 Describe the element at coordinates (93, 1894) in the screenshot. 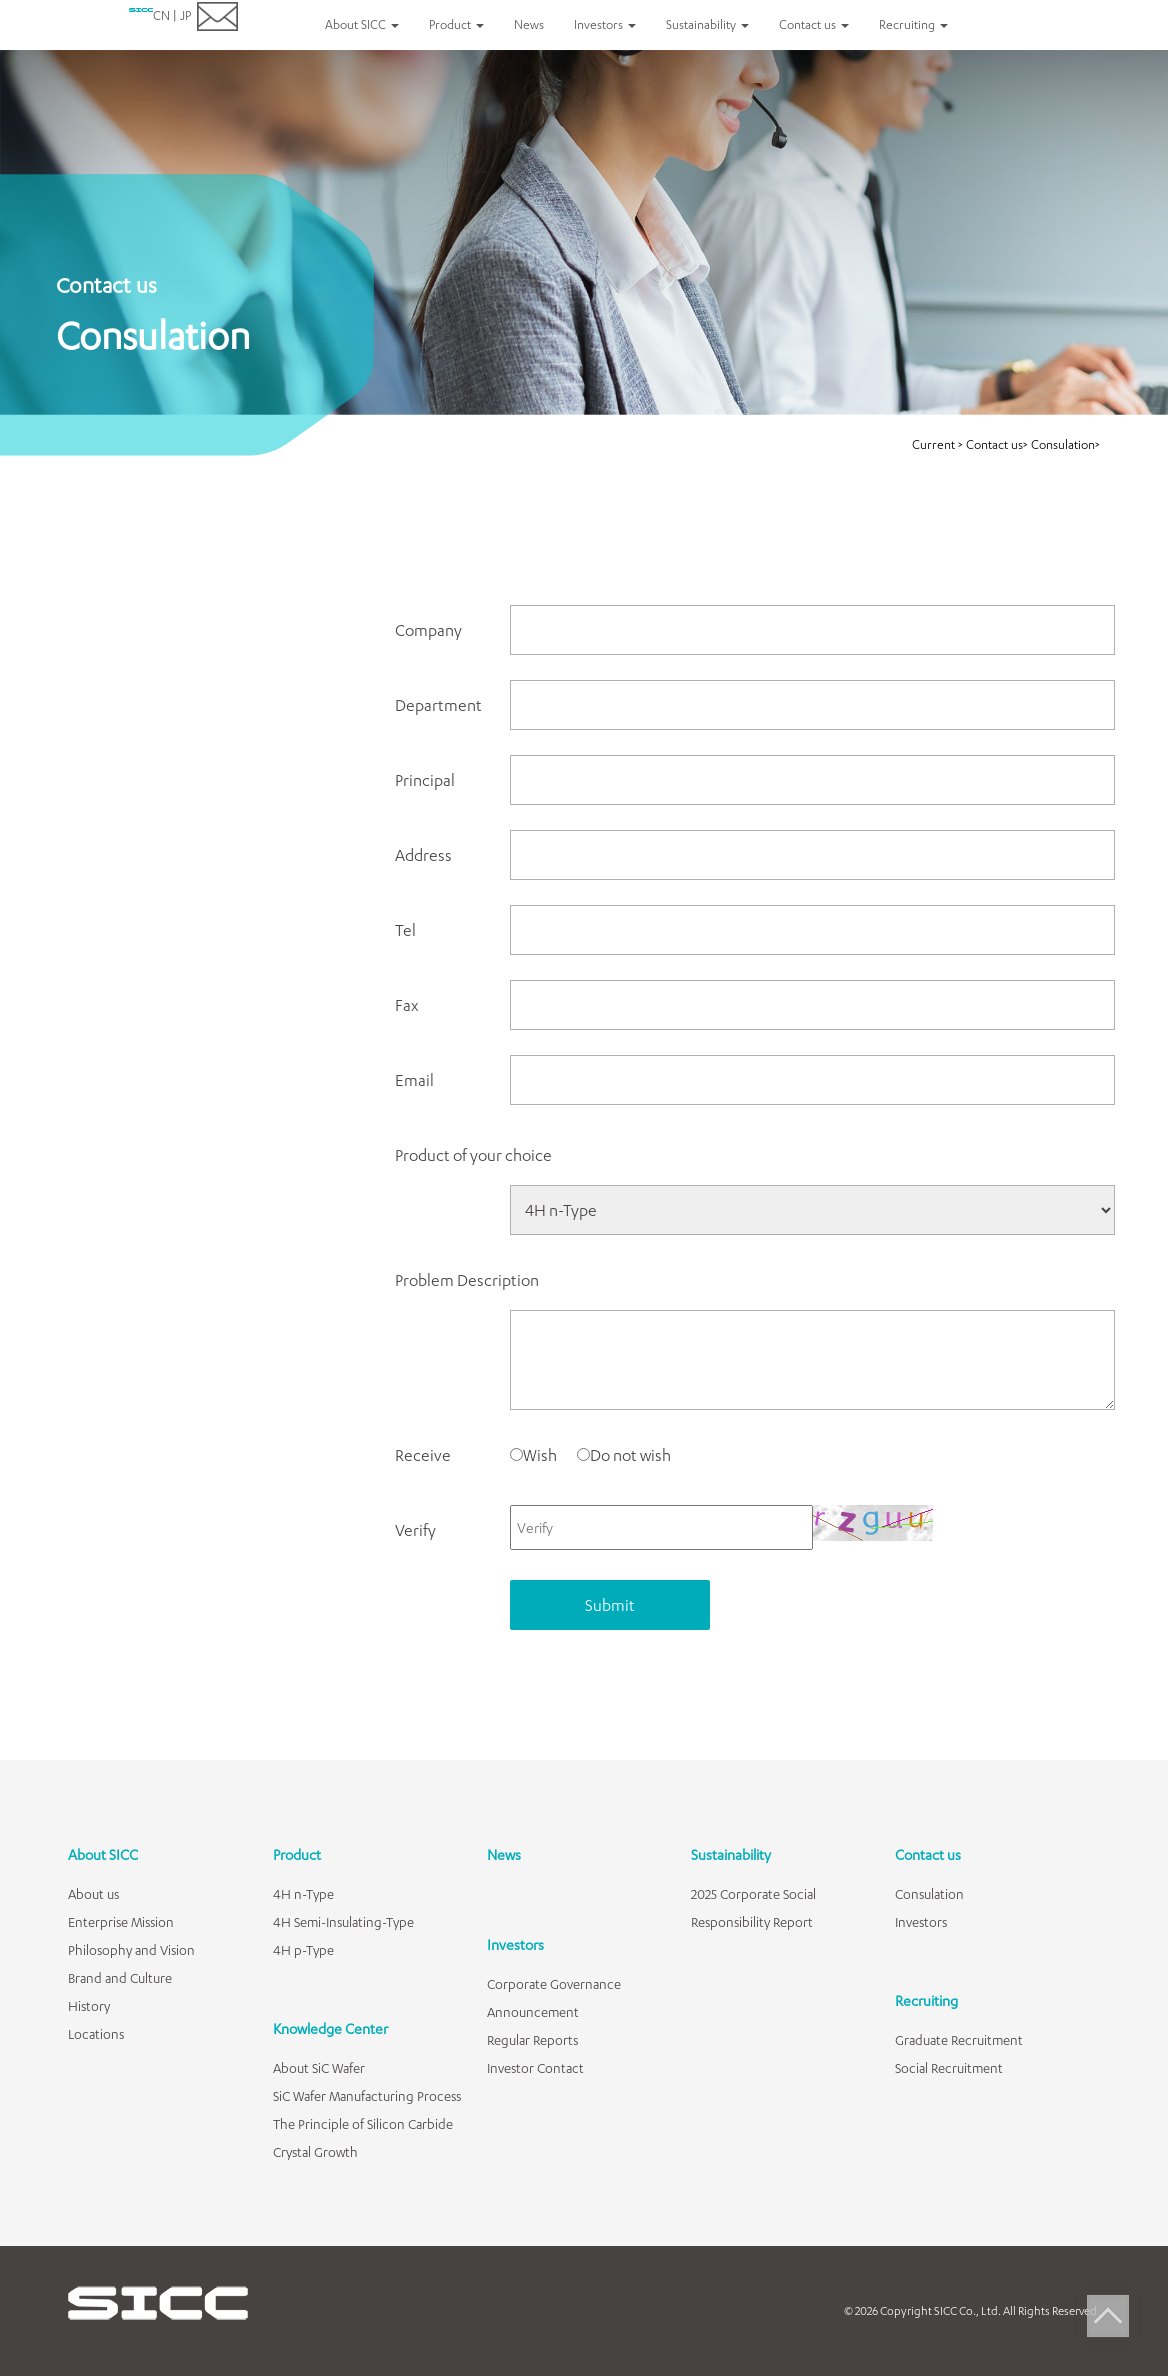

I see `About us` at that location.